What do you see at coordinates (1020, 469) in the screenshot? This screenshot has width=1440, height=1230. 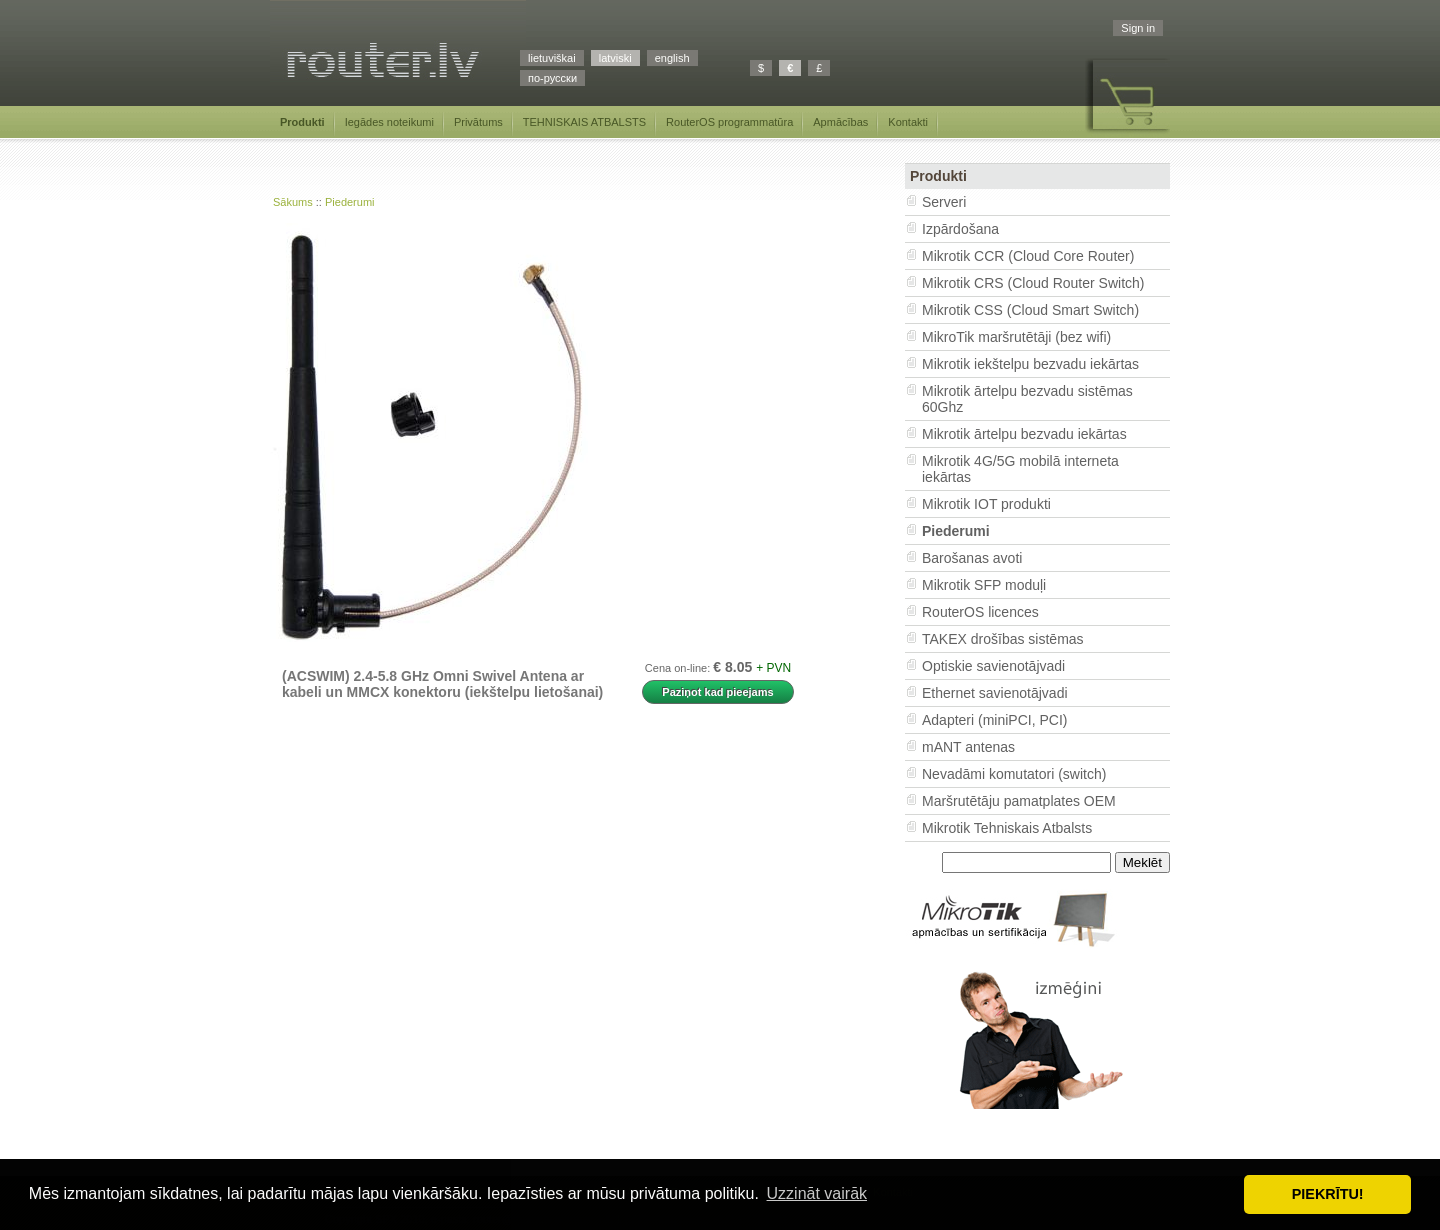 I see `Mikrotik 4G/5G mobilā interneta iekārtas` at bounding box center [1020, 469].